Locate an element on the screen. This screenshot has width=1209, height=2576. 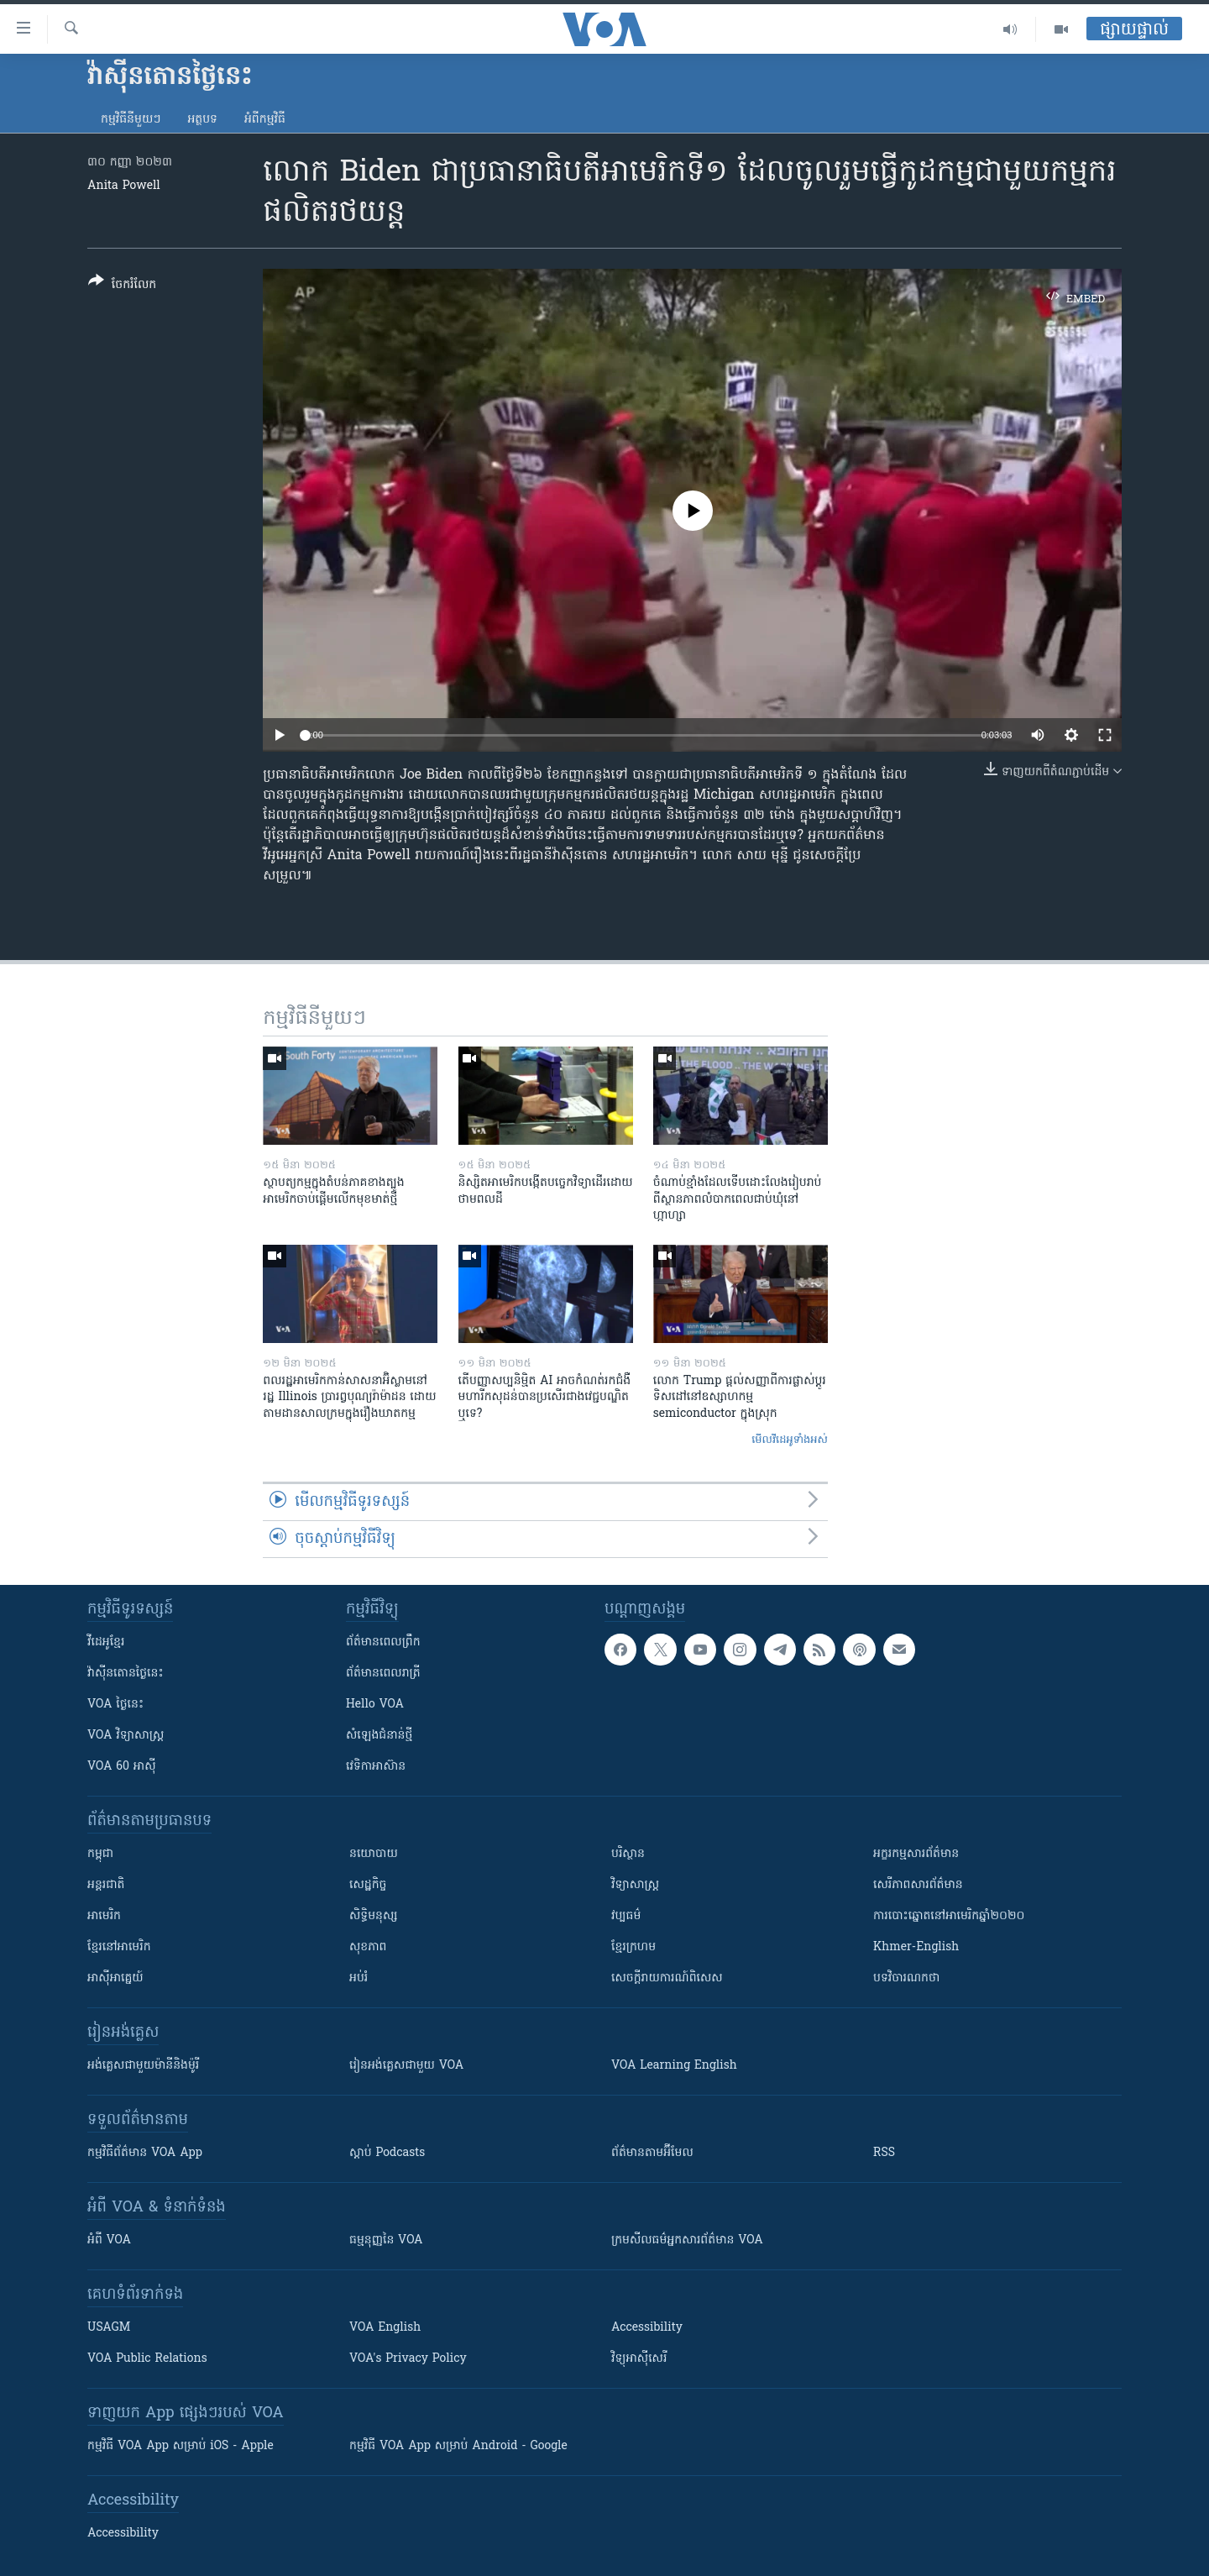
បទវិចារណកថា is located at coordinates (906, 1978).